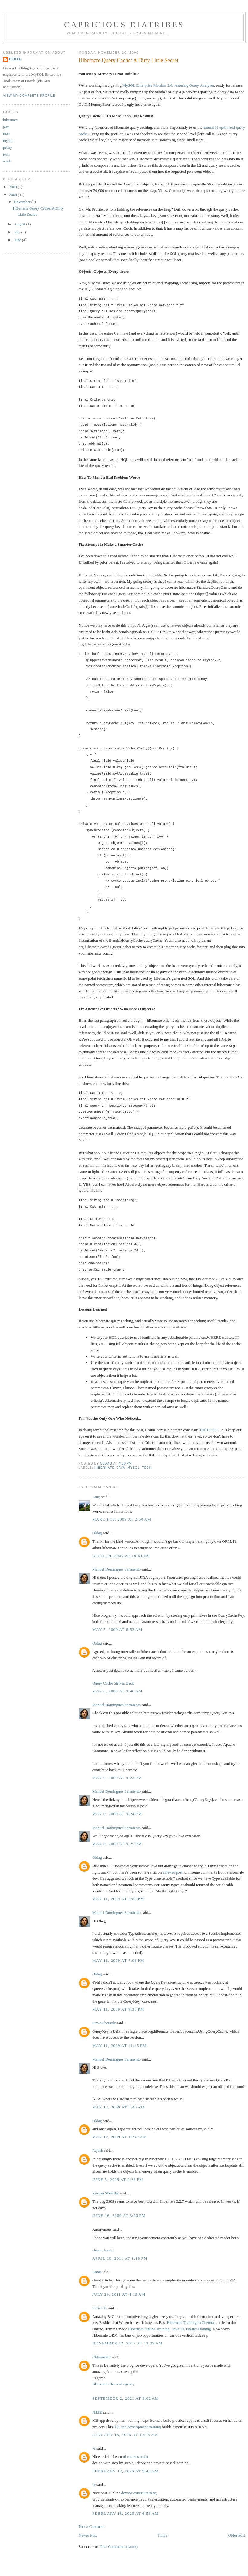  I want to click on work, so click(7, 161).